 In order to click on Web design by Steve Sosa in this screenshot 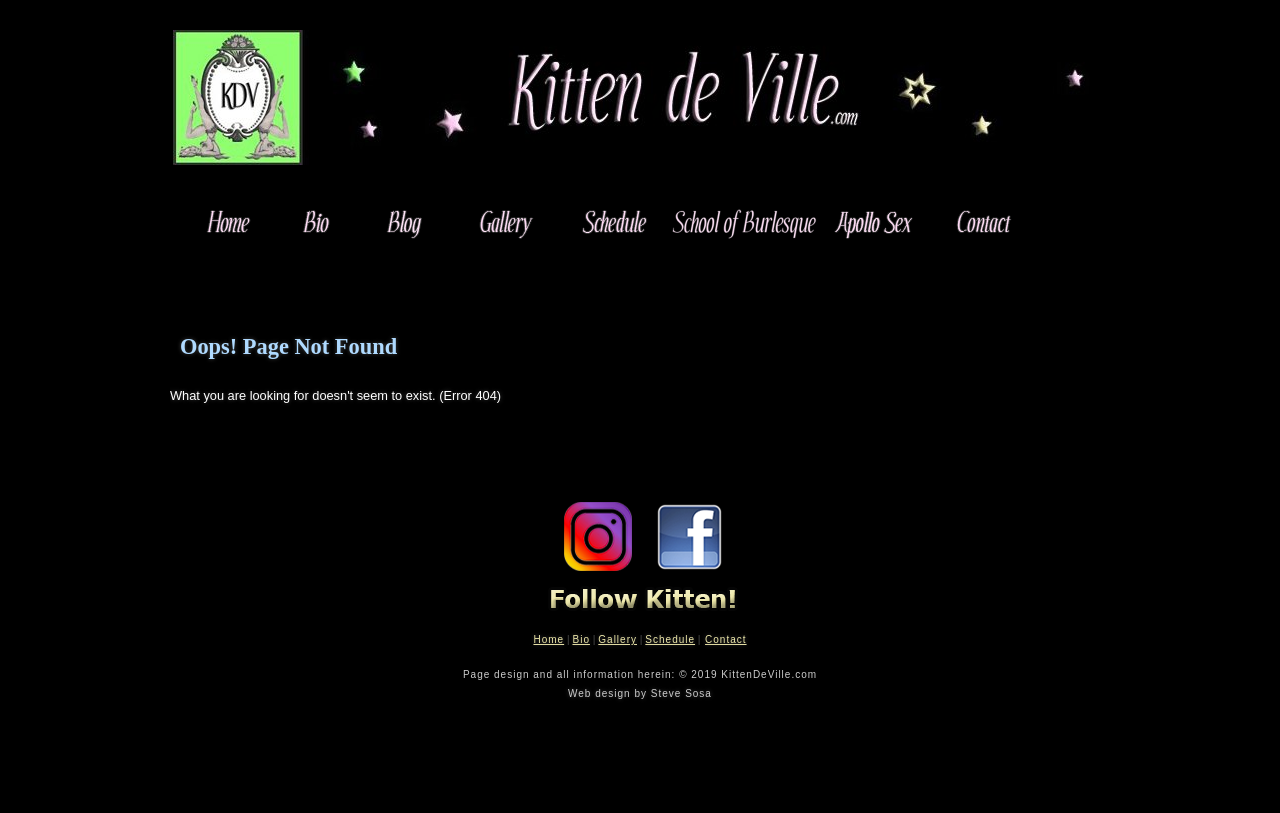, I will do `click(640, 693)`.